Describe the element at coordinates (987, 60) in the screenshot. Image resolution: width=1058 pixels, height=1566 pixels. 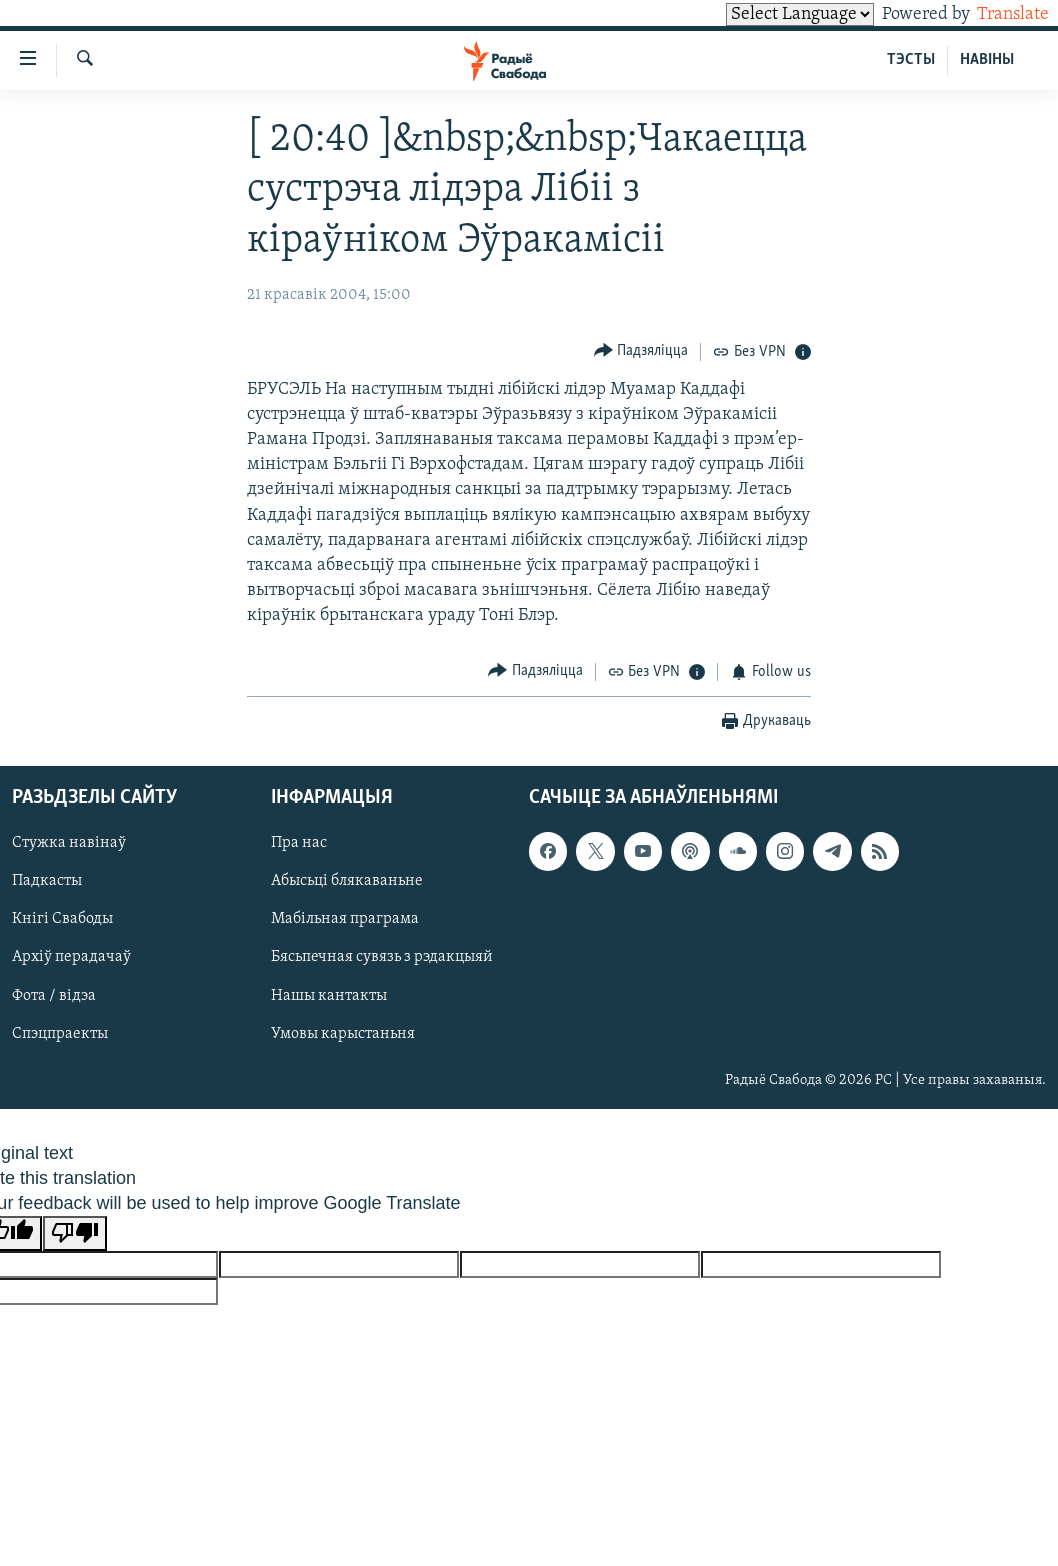
I see `НАВІНЫ` at that location.